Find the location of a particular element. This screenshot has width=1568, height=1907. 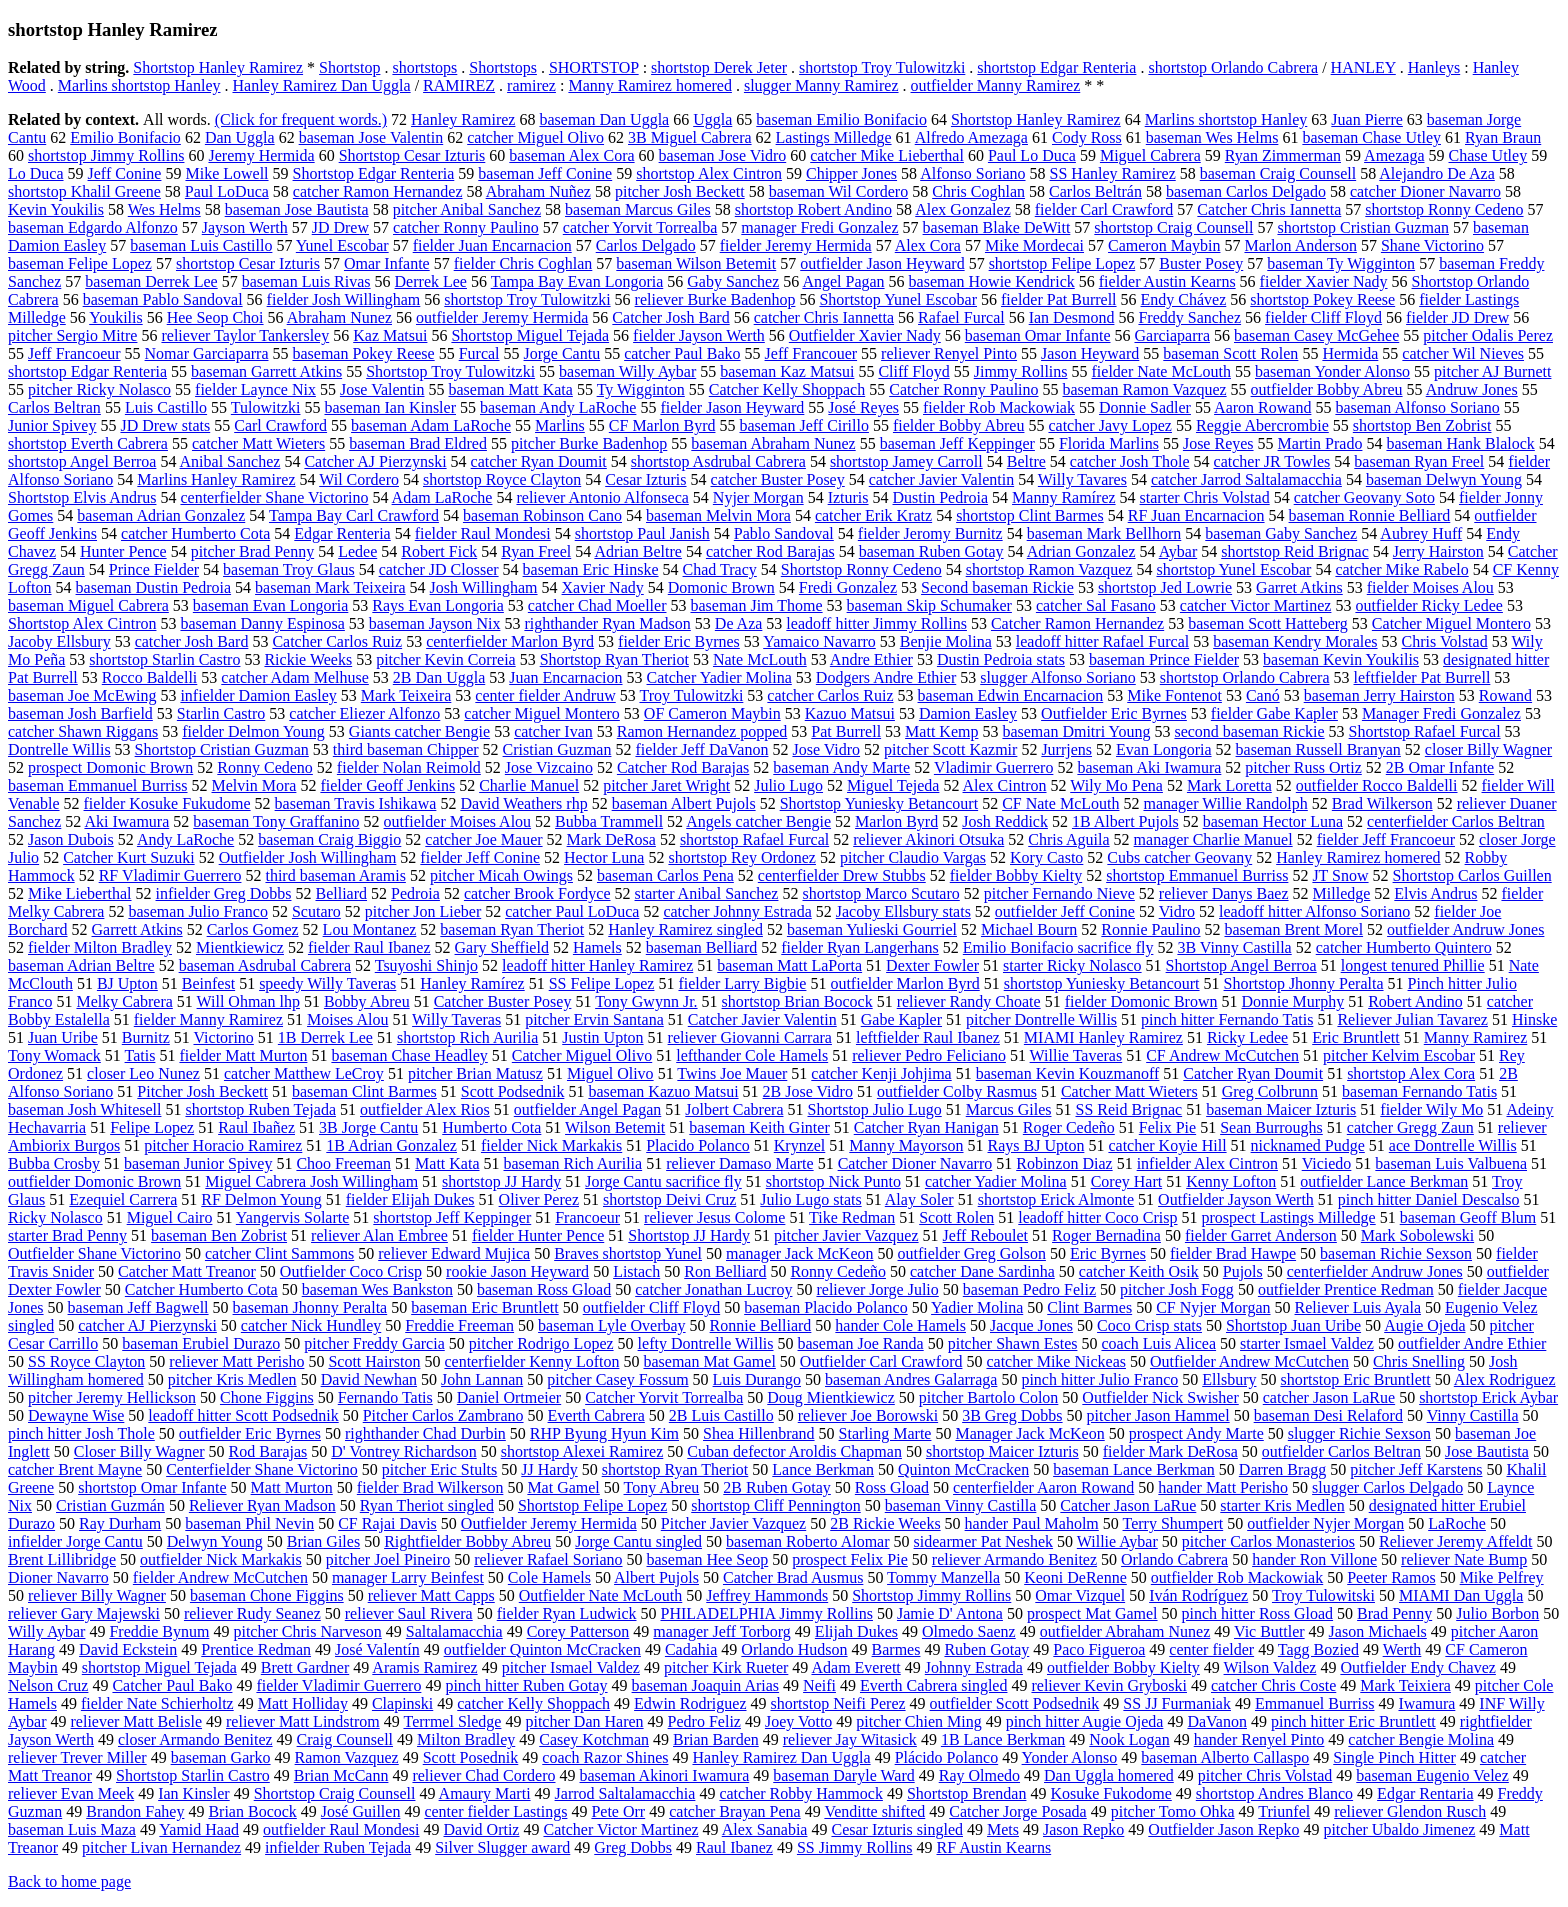

Jorge Cantu singled is located at coordinates (638, 1541).